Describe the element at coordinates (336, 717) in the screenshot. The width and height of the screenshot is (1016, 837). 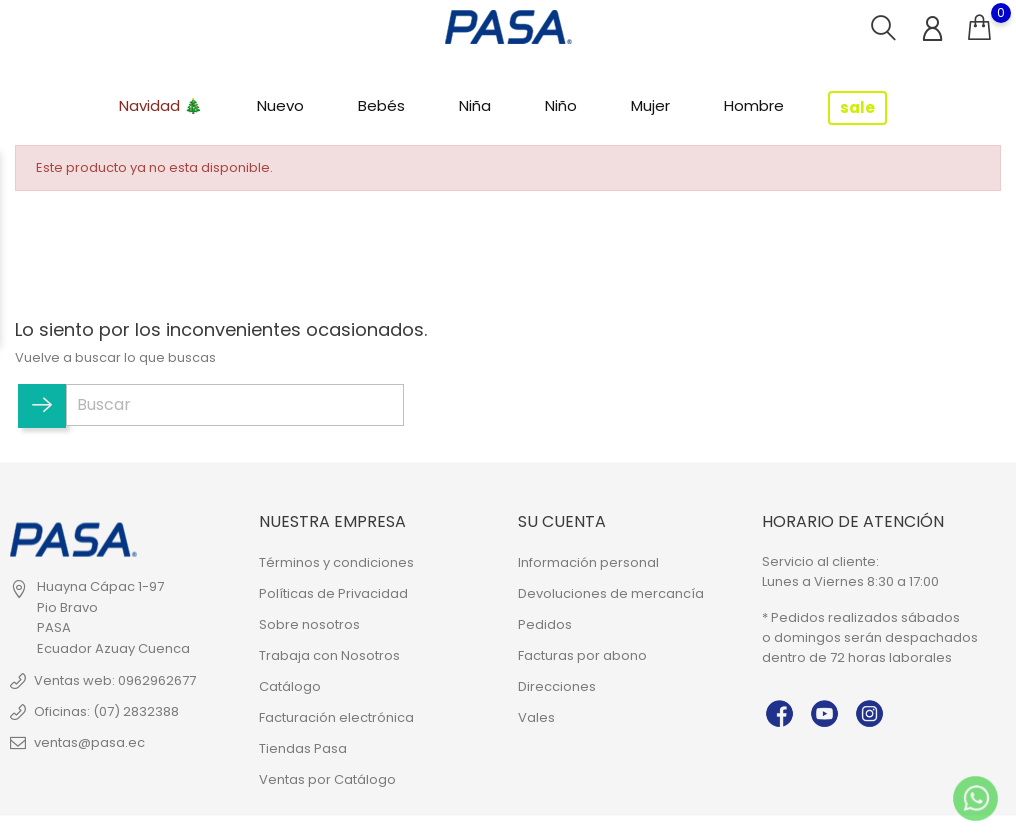
I see `Facturación electrónica` at that location.